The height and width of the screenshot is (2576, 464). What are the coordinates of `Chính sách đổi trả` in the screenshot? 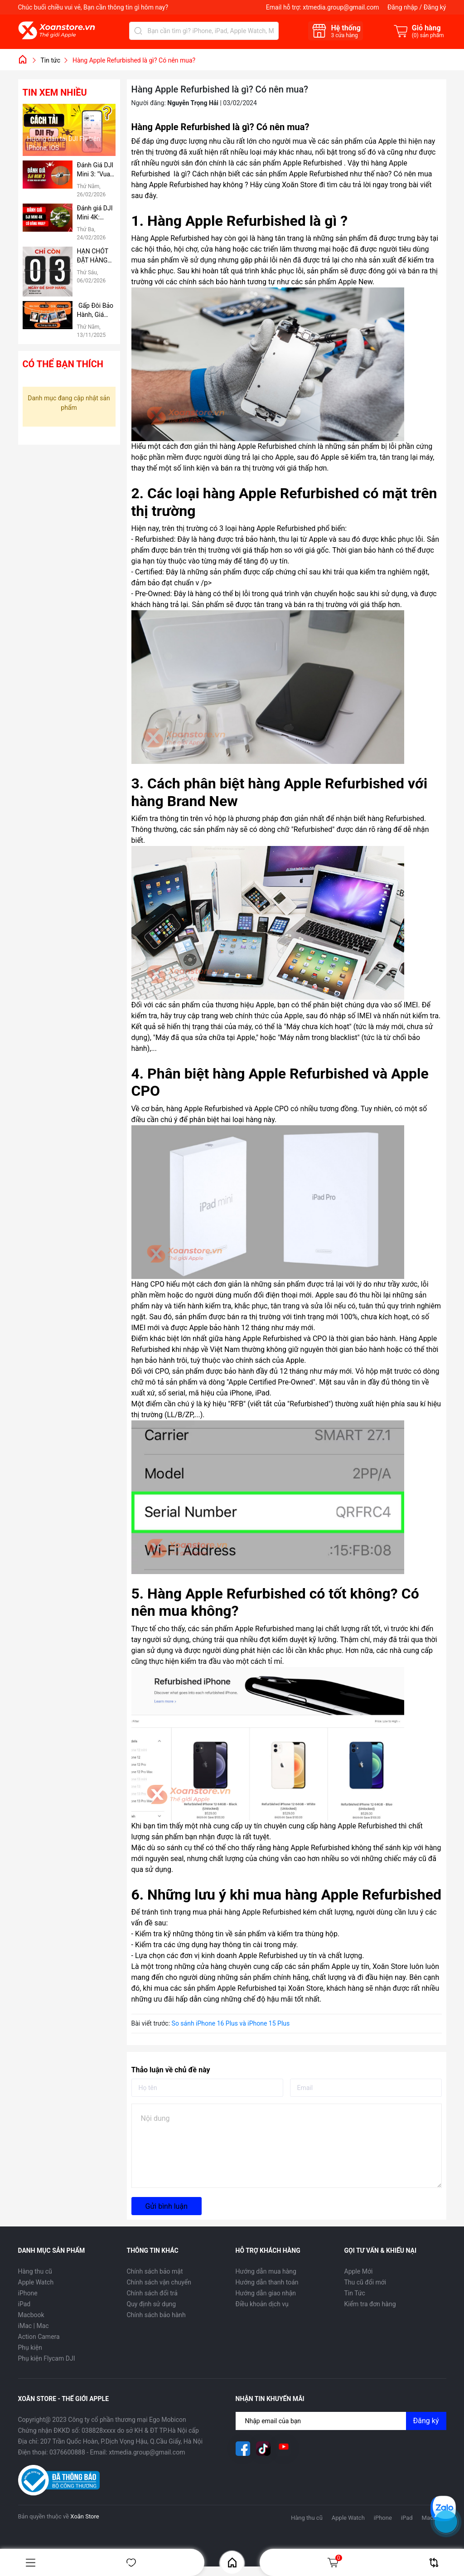 It's located at (152, 2293).